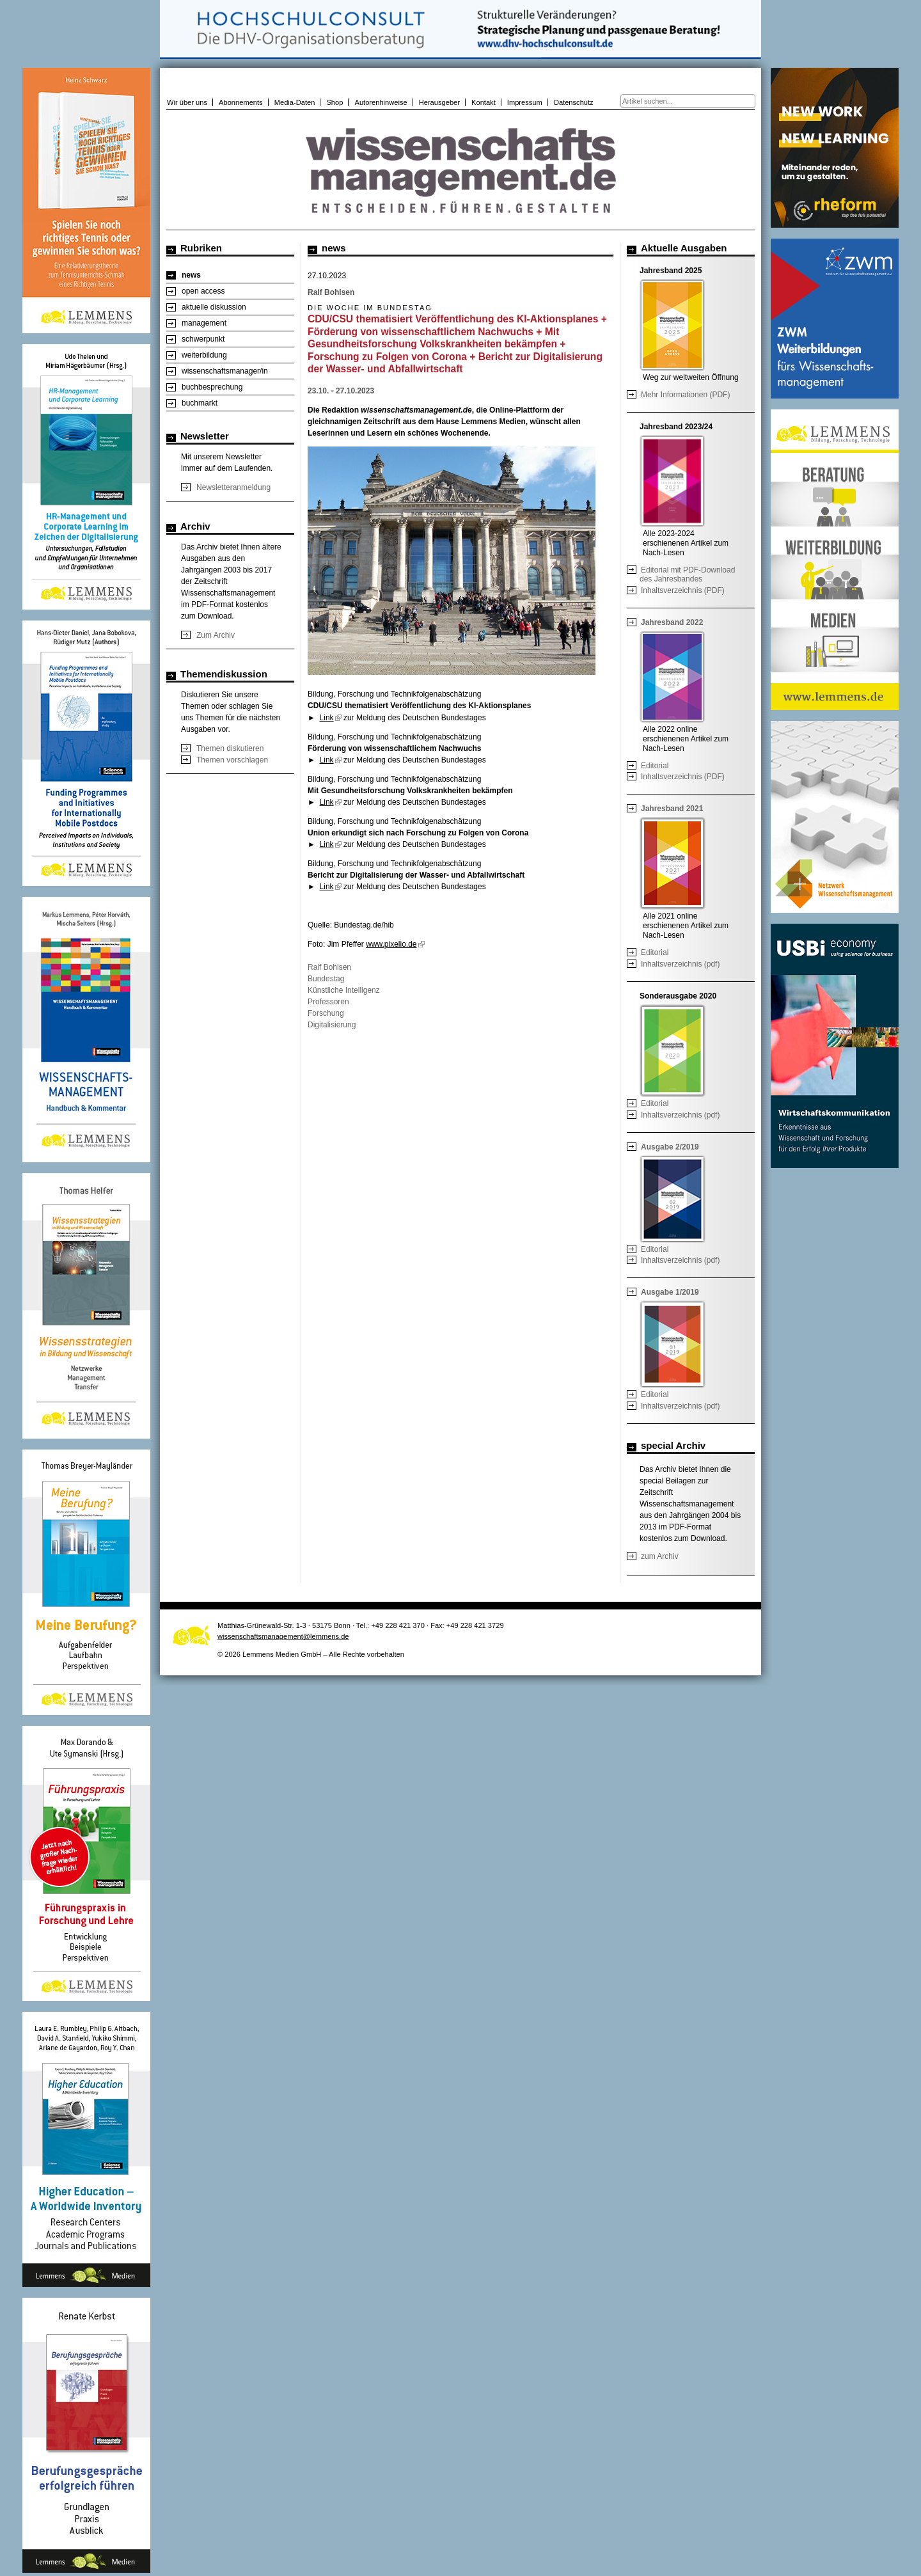 The width and height of the screenshot is (921, 2576). What do you see at coordinates (233, 487) in the screenshot?
I see `Newsletteranmeldung` at bounding box center [233, 487].